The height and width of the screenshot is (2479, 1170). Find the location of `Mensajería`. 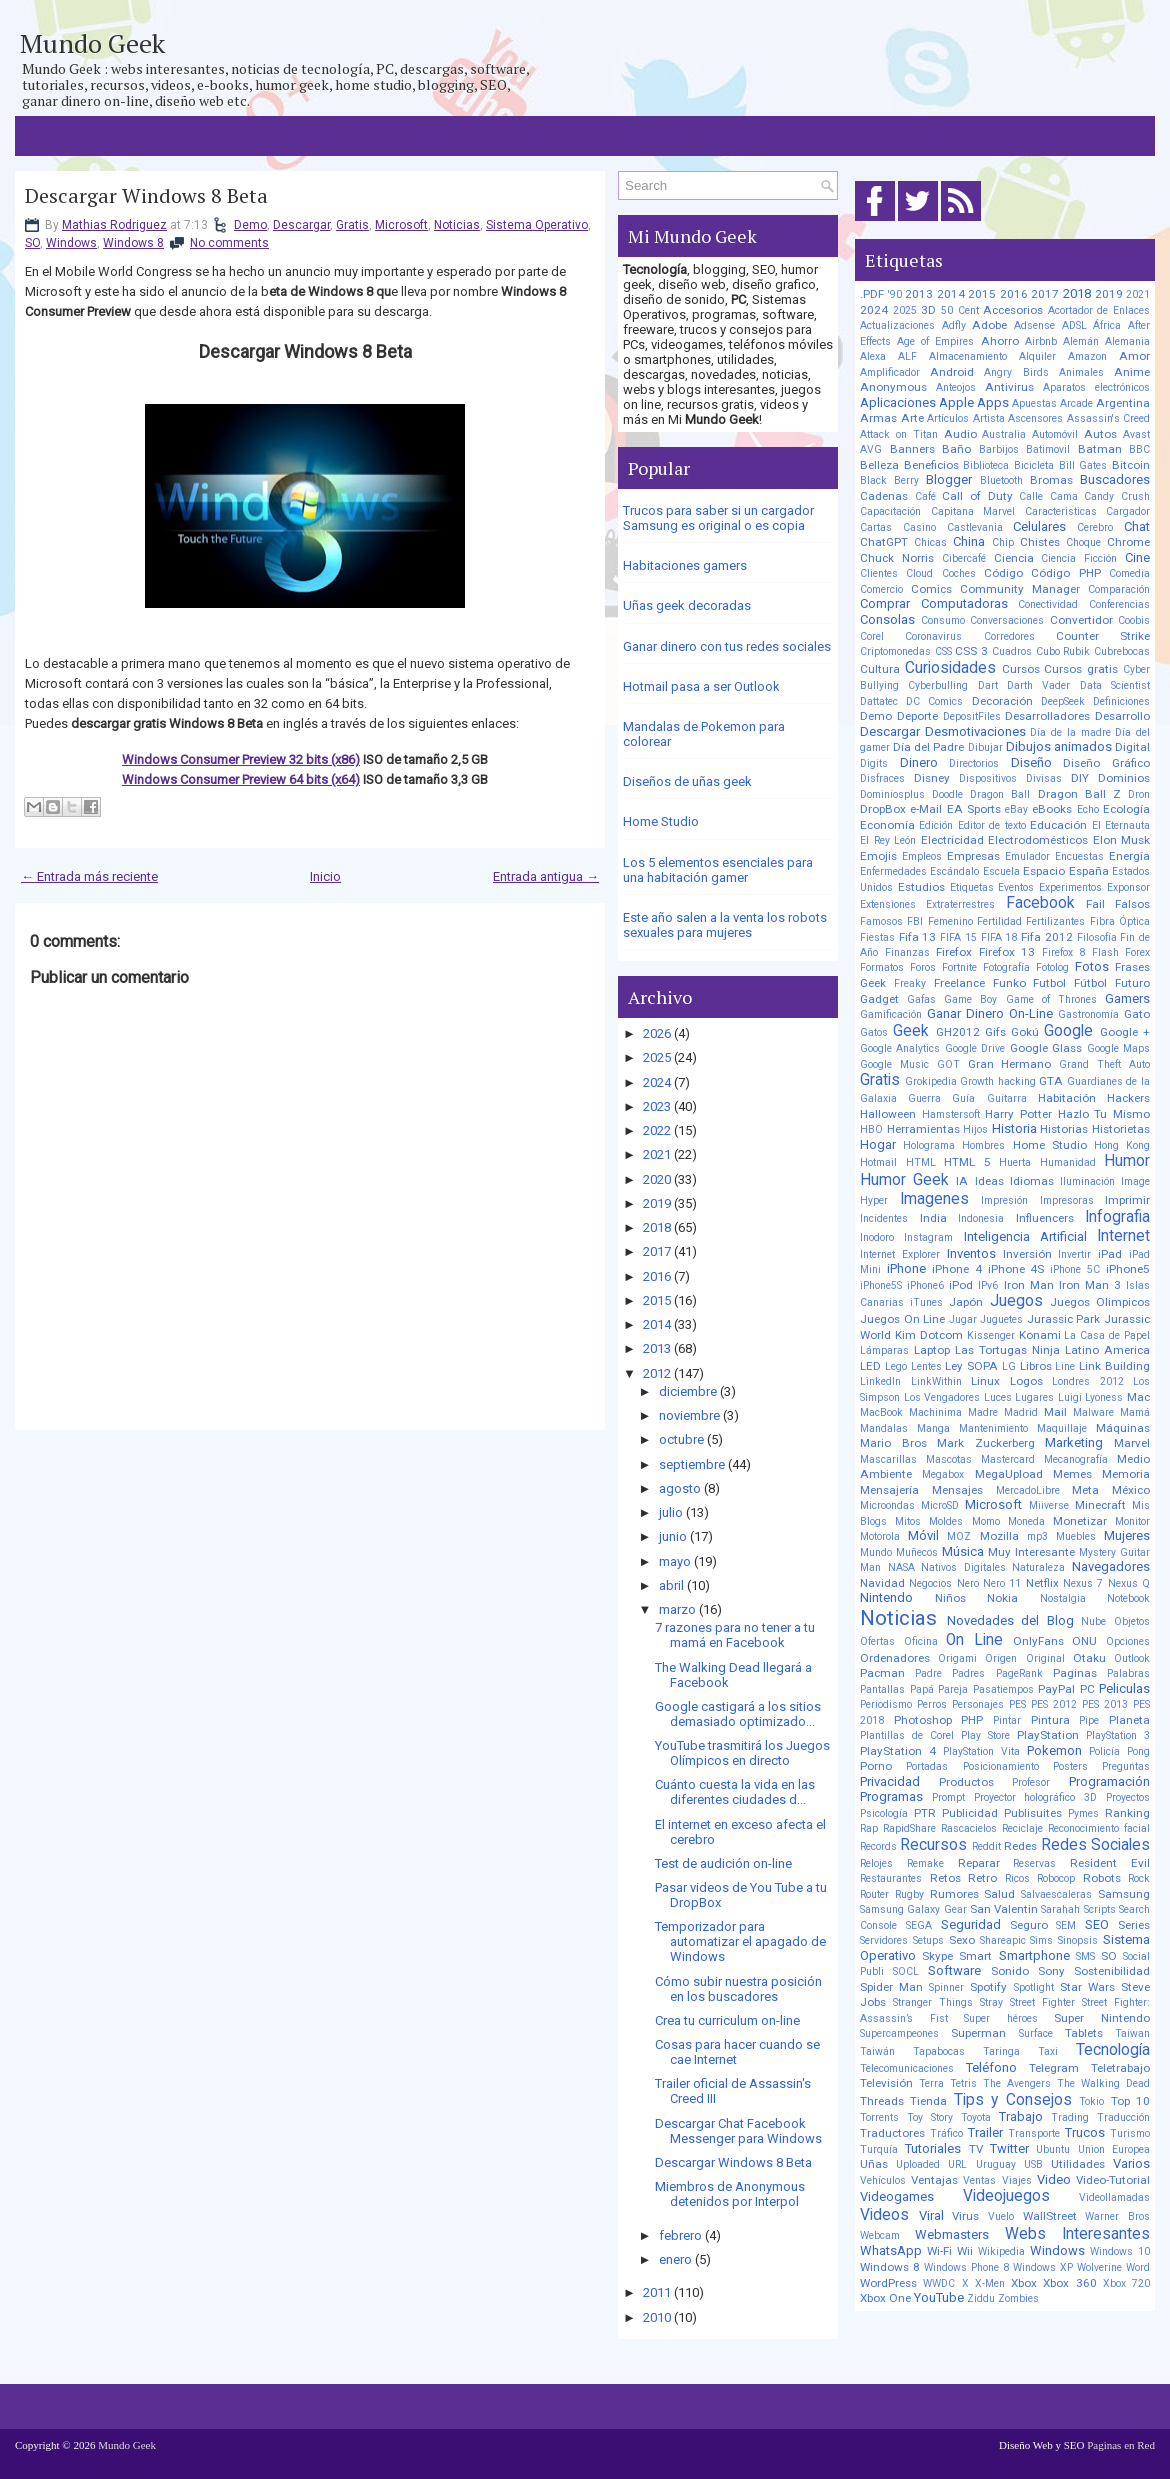

Mensajería is located at coordinates (889, 1490).